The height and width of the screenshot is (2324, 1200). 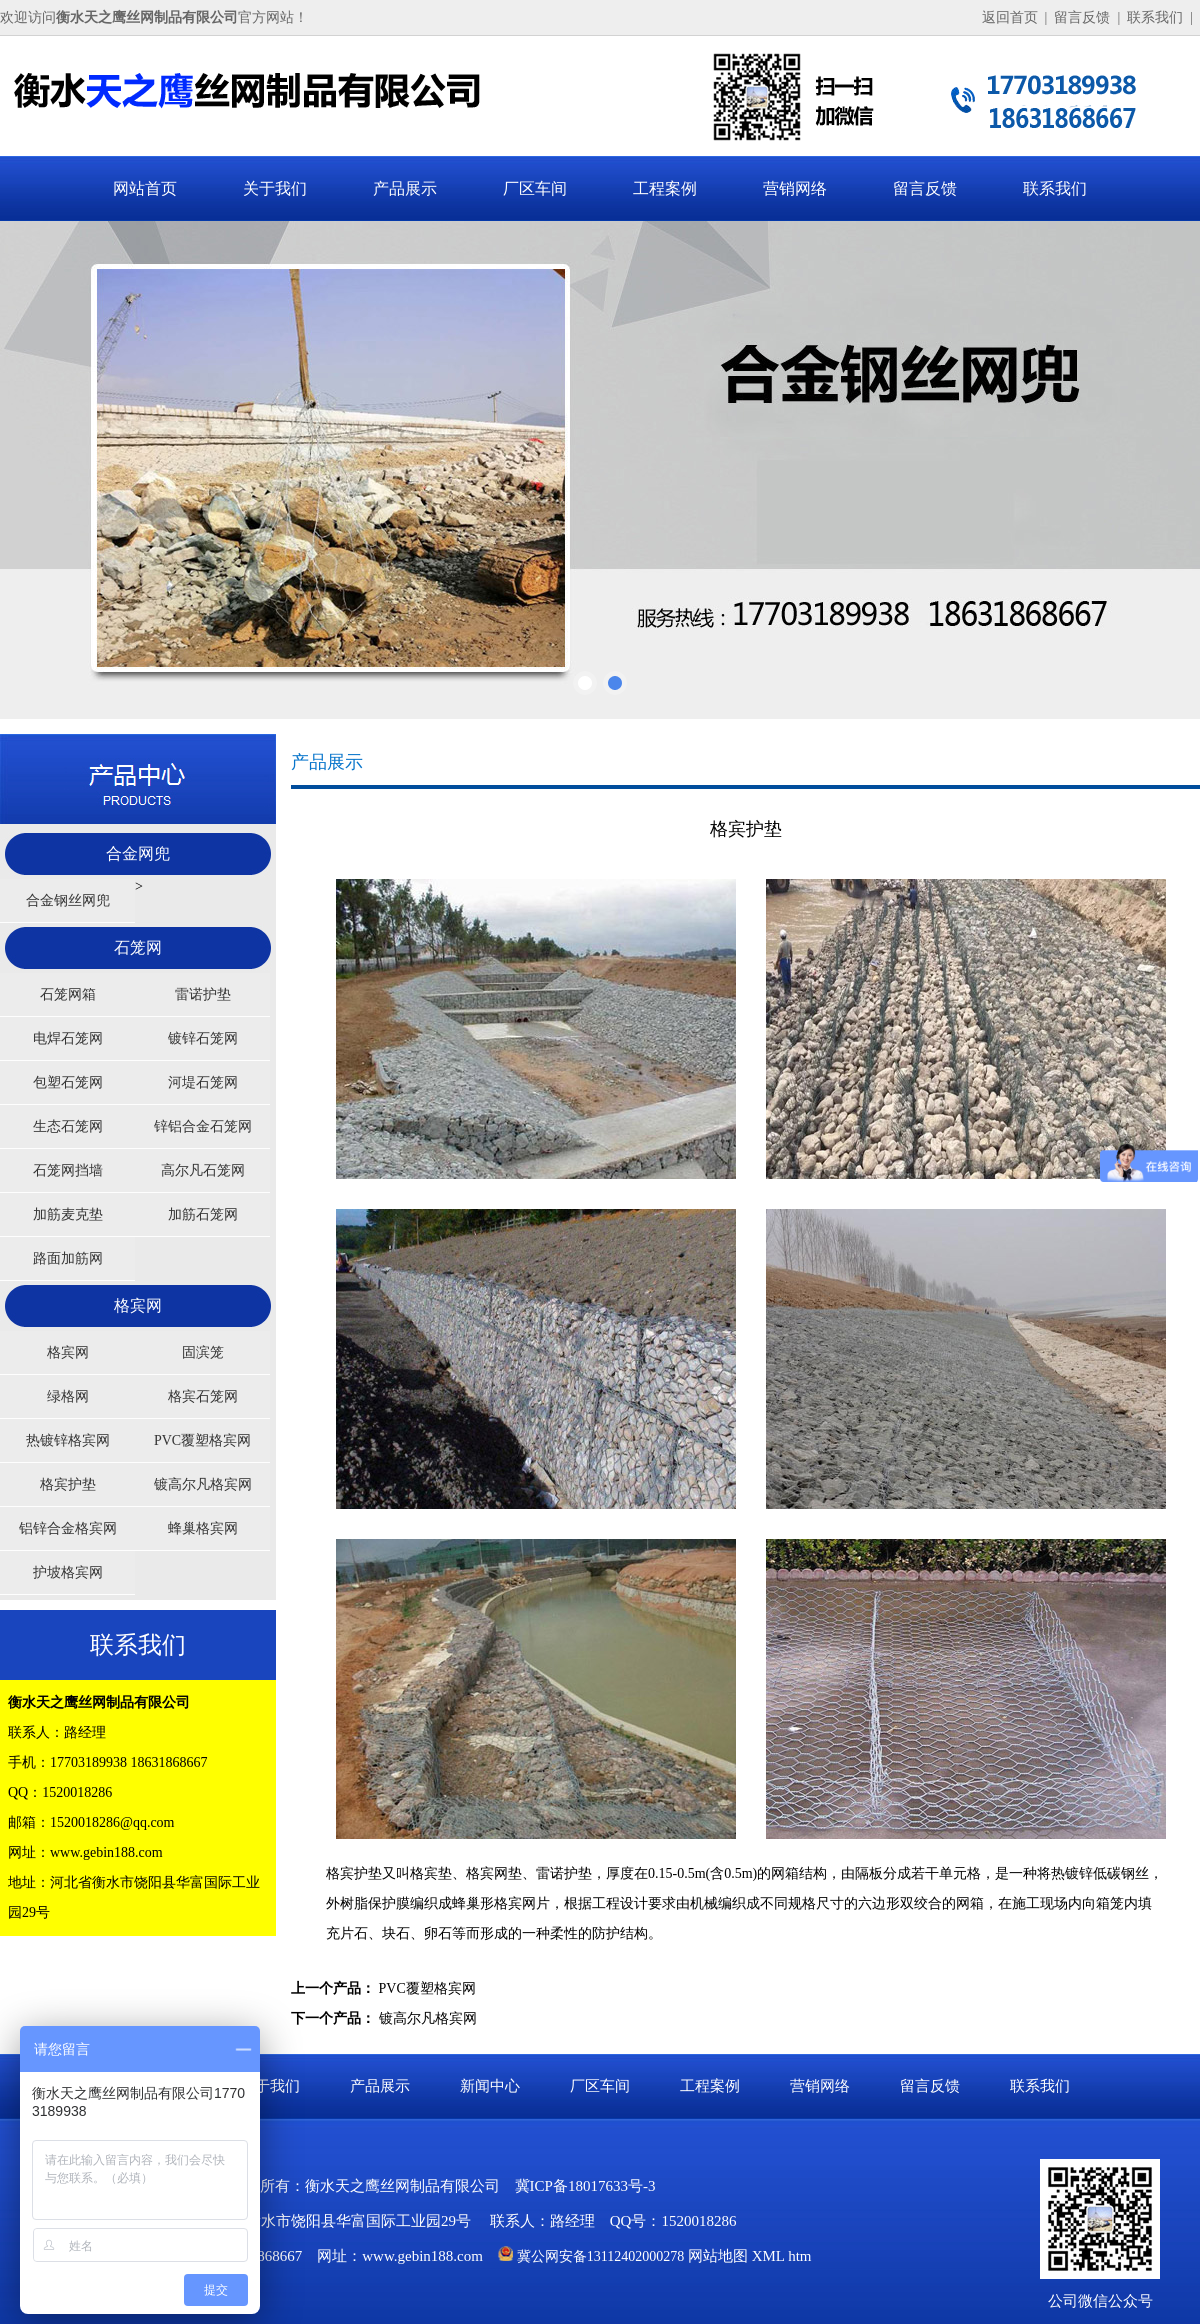 I want to click on 营销网络, so click(x=795, y=188).